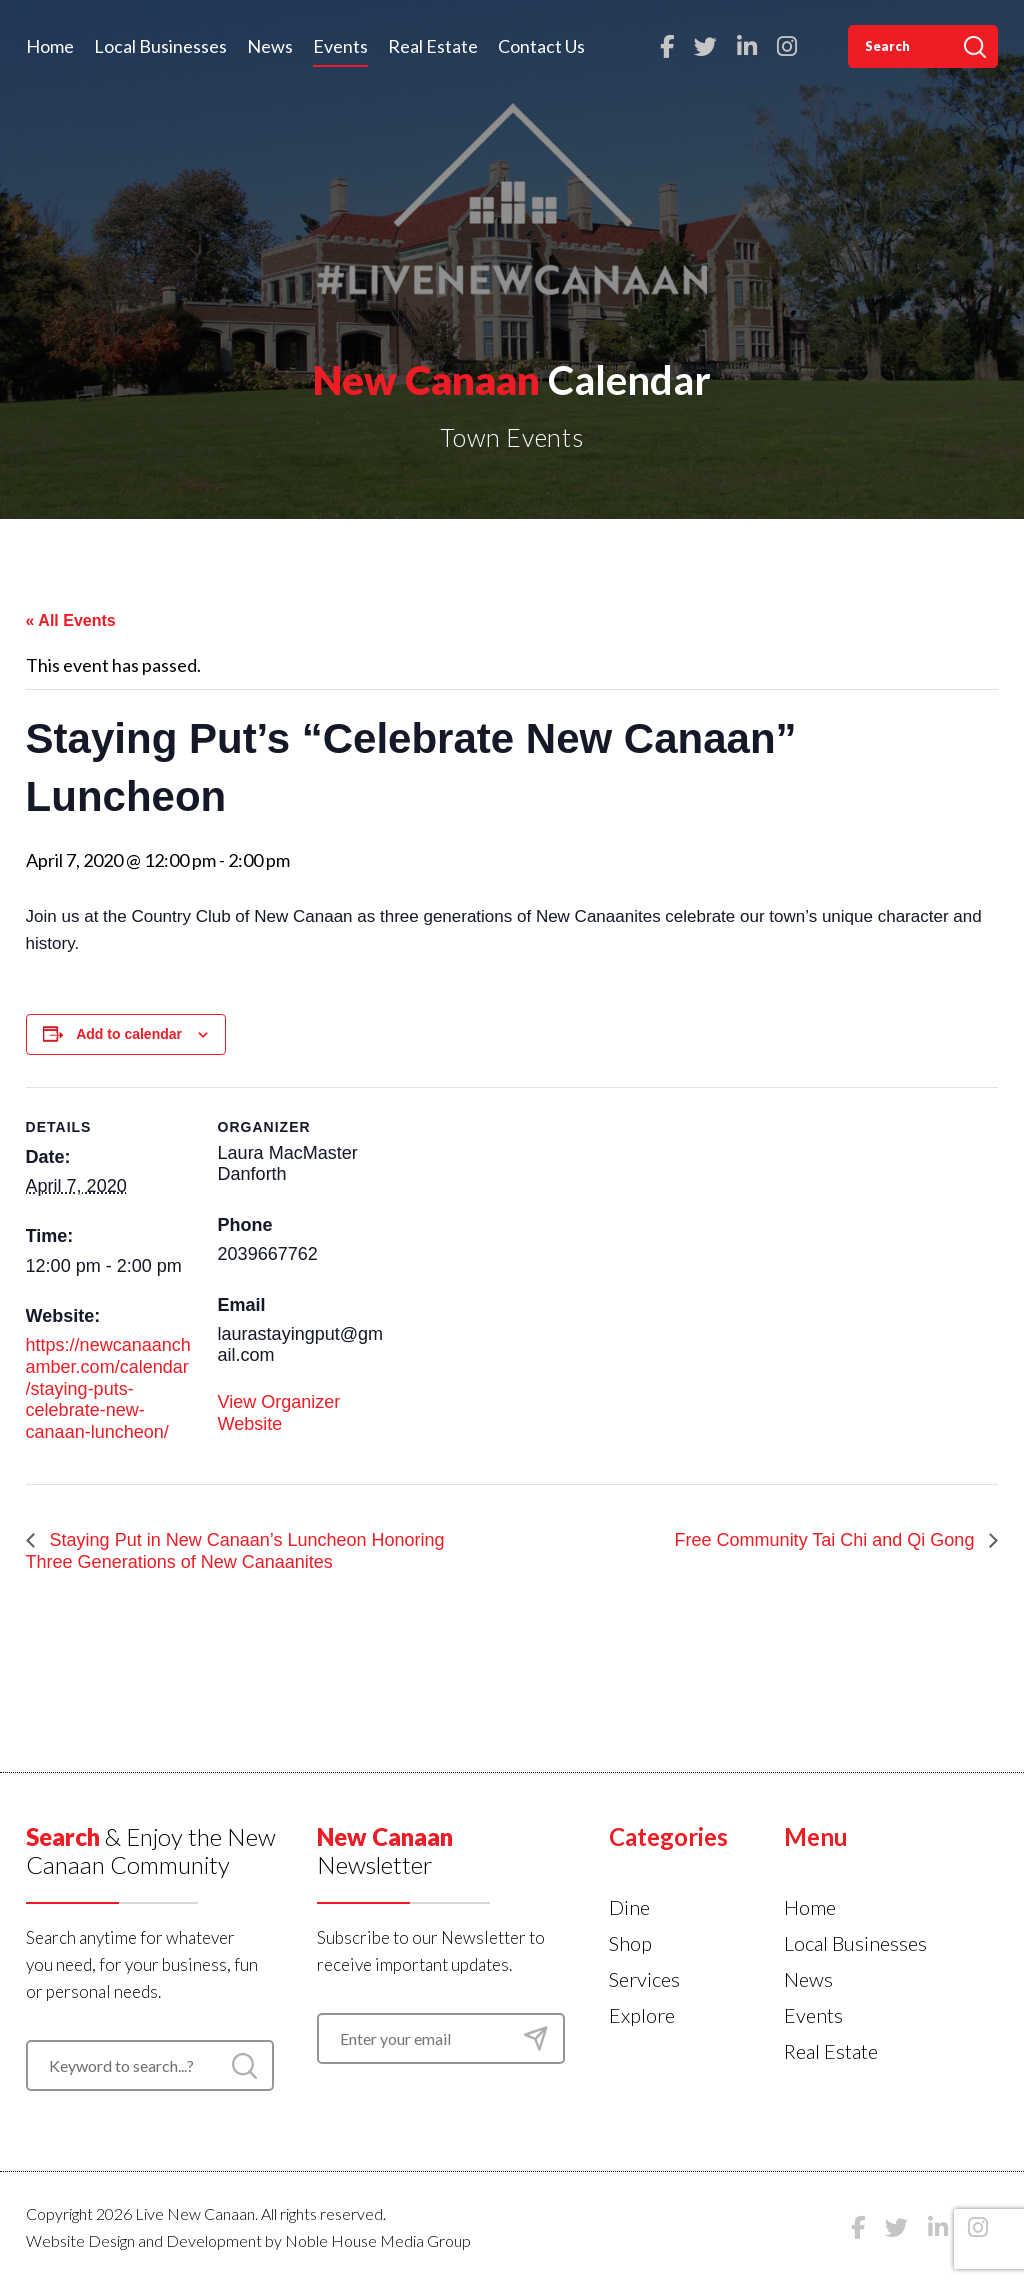 This screenshot has height=2283, width=1024. Describe the element at coordinates (827, 1540) in the screenshot. I see `Free Community Tai Chi and Qi Gong` at that location.